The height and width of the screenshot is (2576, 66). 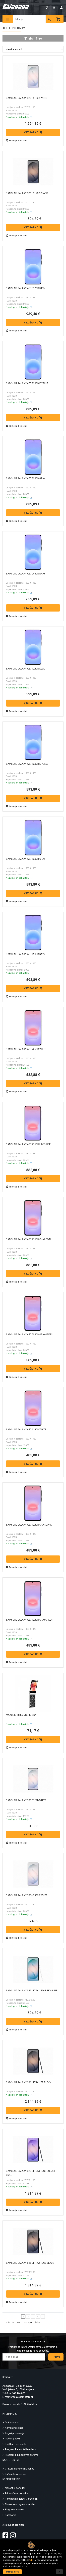 What do you see at coordinates (20, 2504) in the screenshot?
I see `Časovno omejena ponudba` at bounding box center [20, 2504].